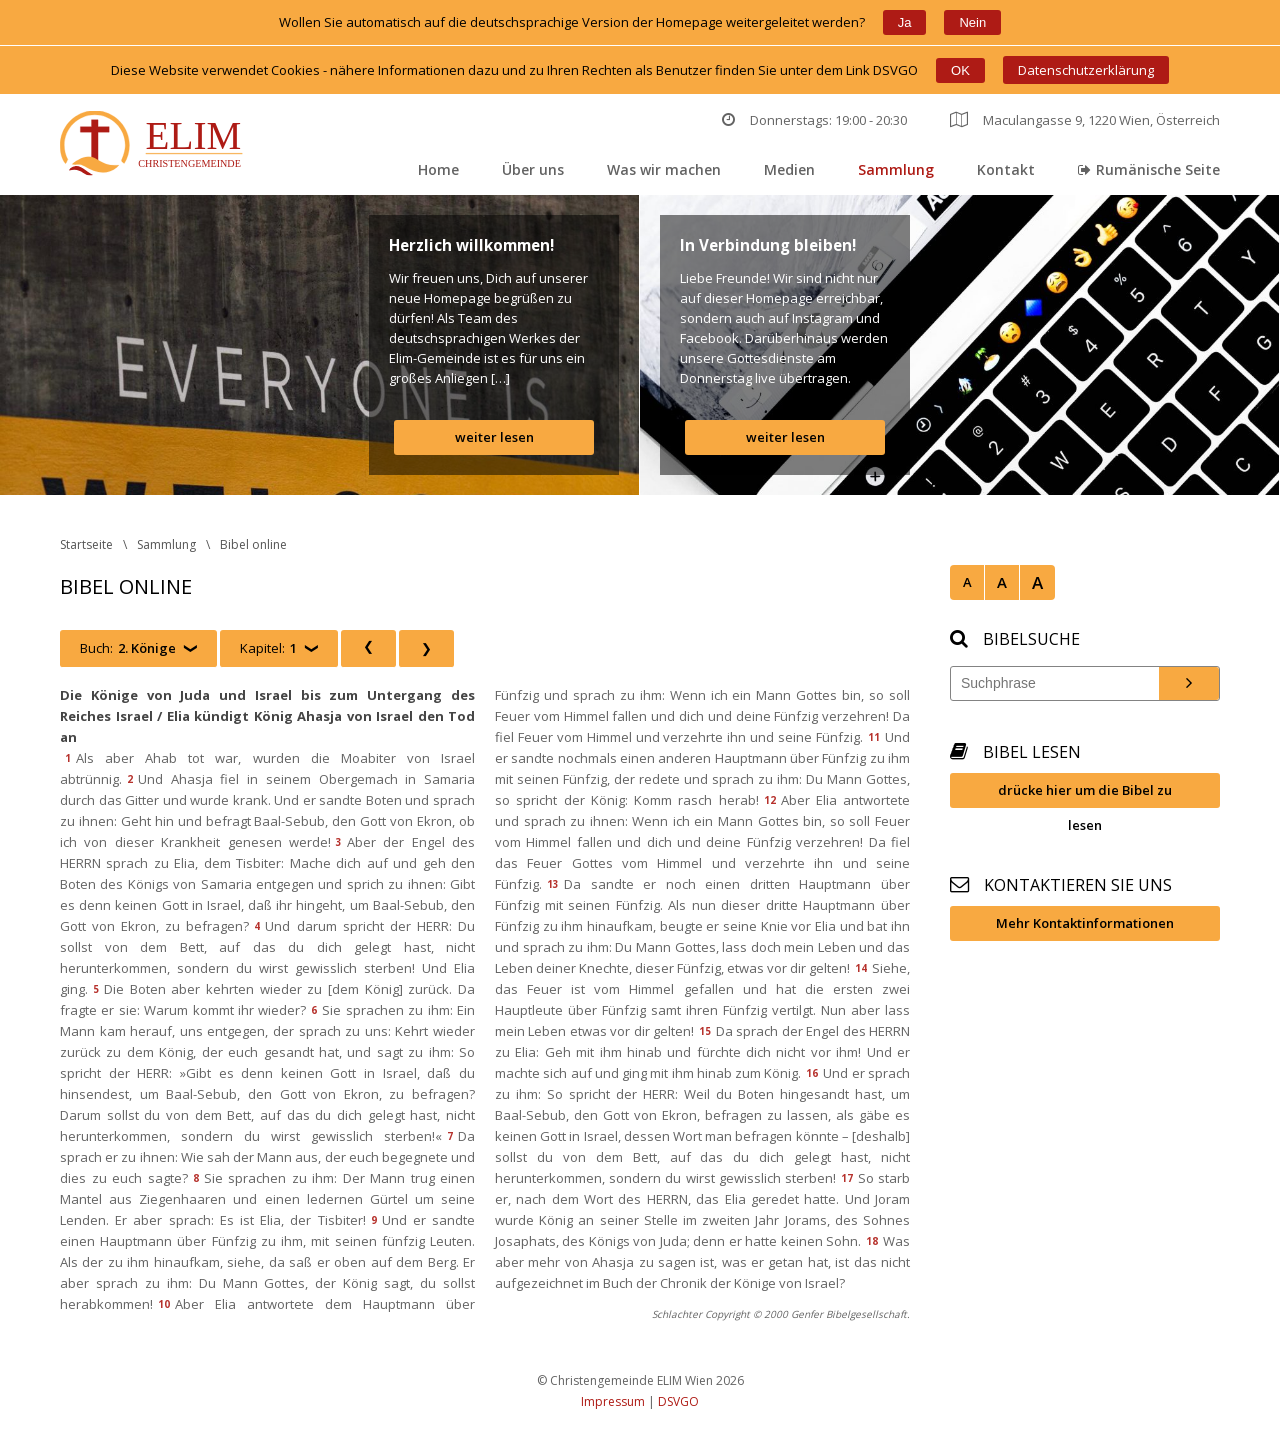 Image resolution: width=1280 pixels, height=1432 pixels. What do you see at coordinates (533, 169) in the screenshot?
I see `Über un` at bounding box center [533, 169].